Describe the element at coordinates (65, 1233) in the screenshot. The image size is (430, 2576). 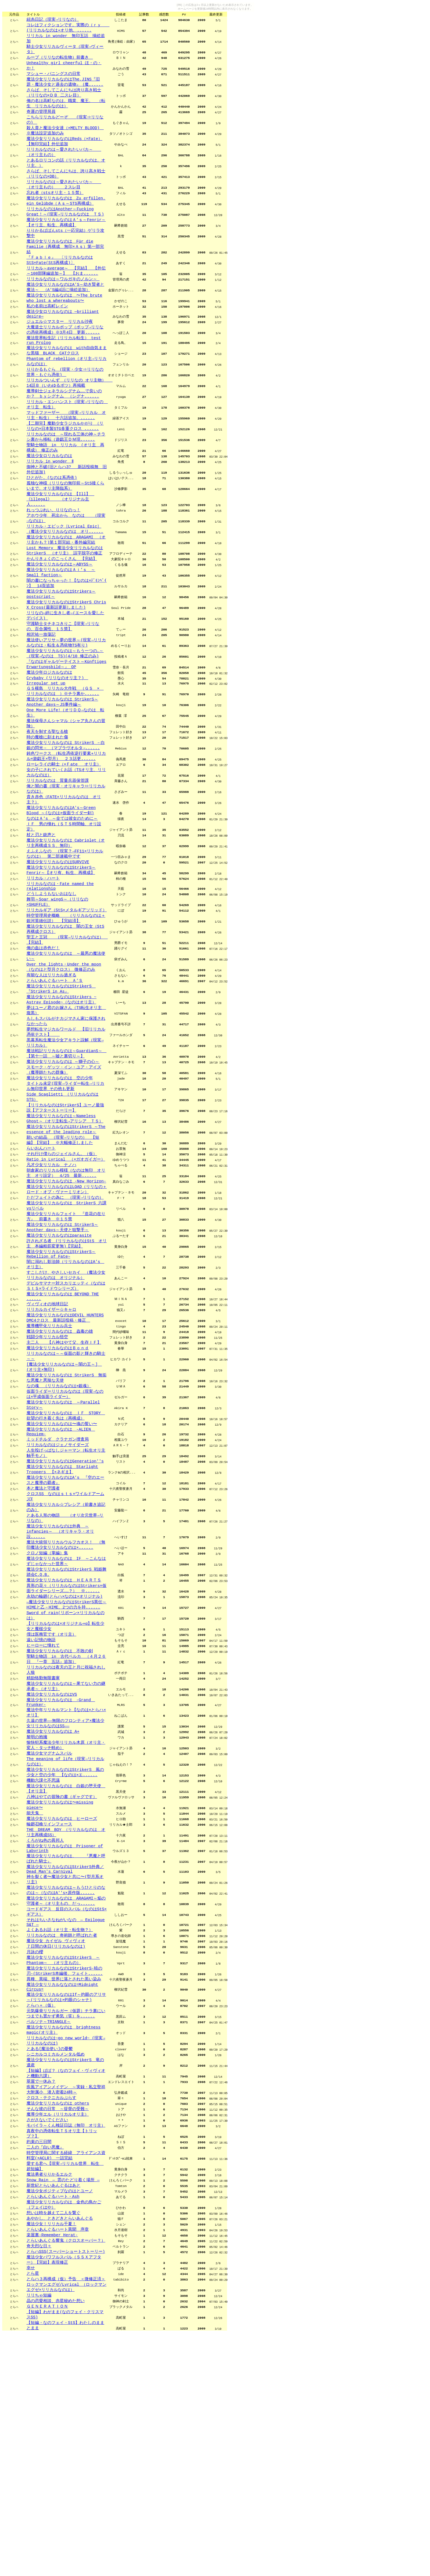
I see `魔法少女リリカルなのは～Nameless Ghost～（オリ主転生→アリシア ＴＳ）` at that location.